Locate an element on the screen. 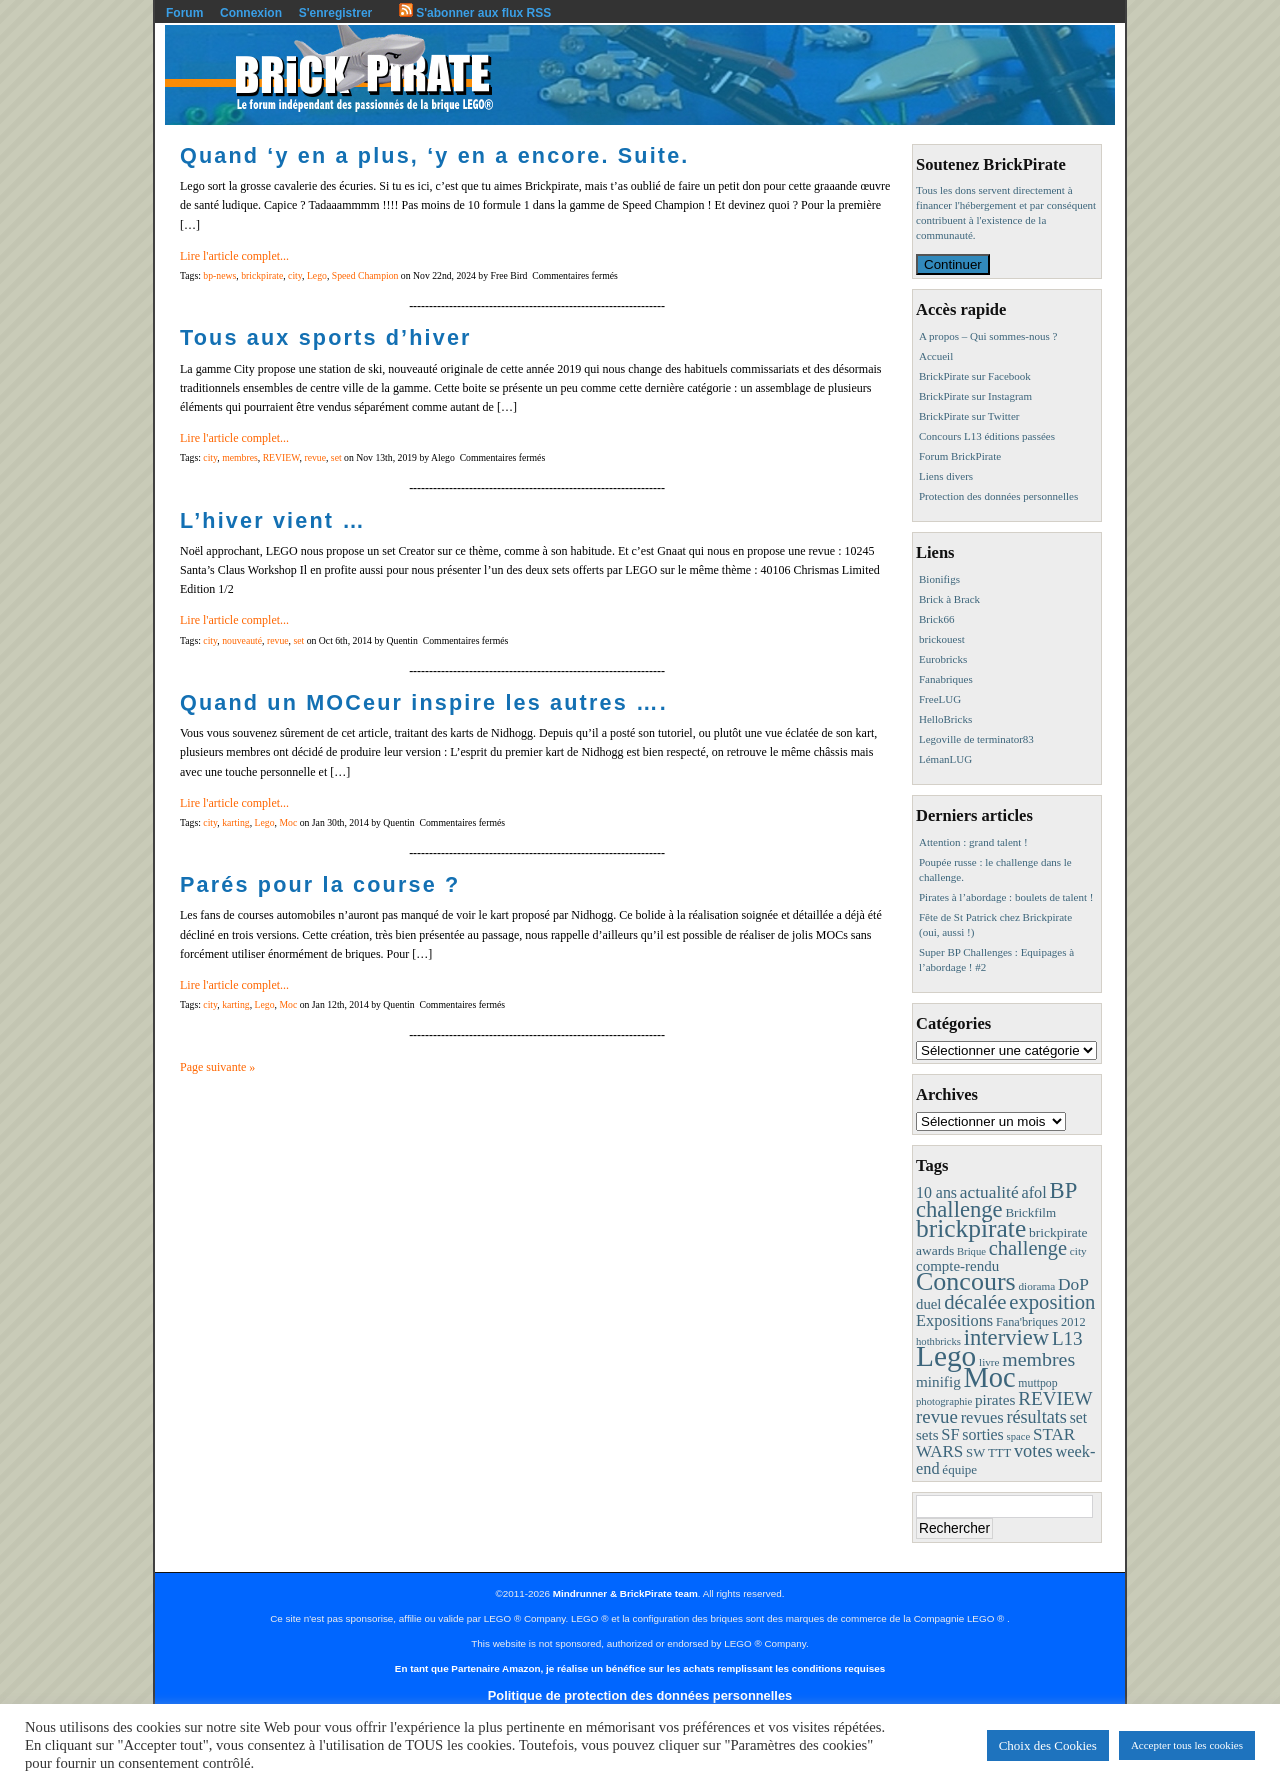 This screenshot has width=1280, height=1786. équipe [équipe (12 éléments)] is located at coordinates (959, 1469).